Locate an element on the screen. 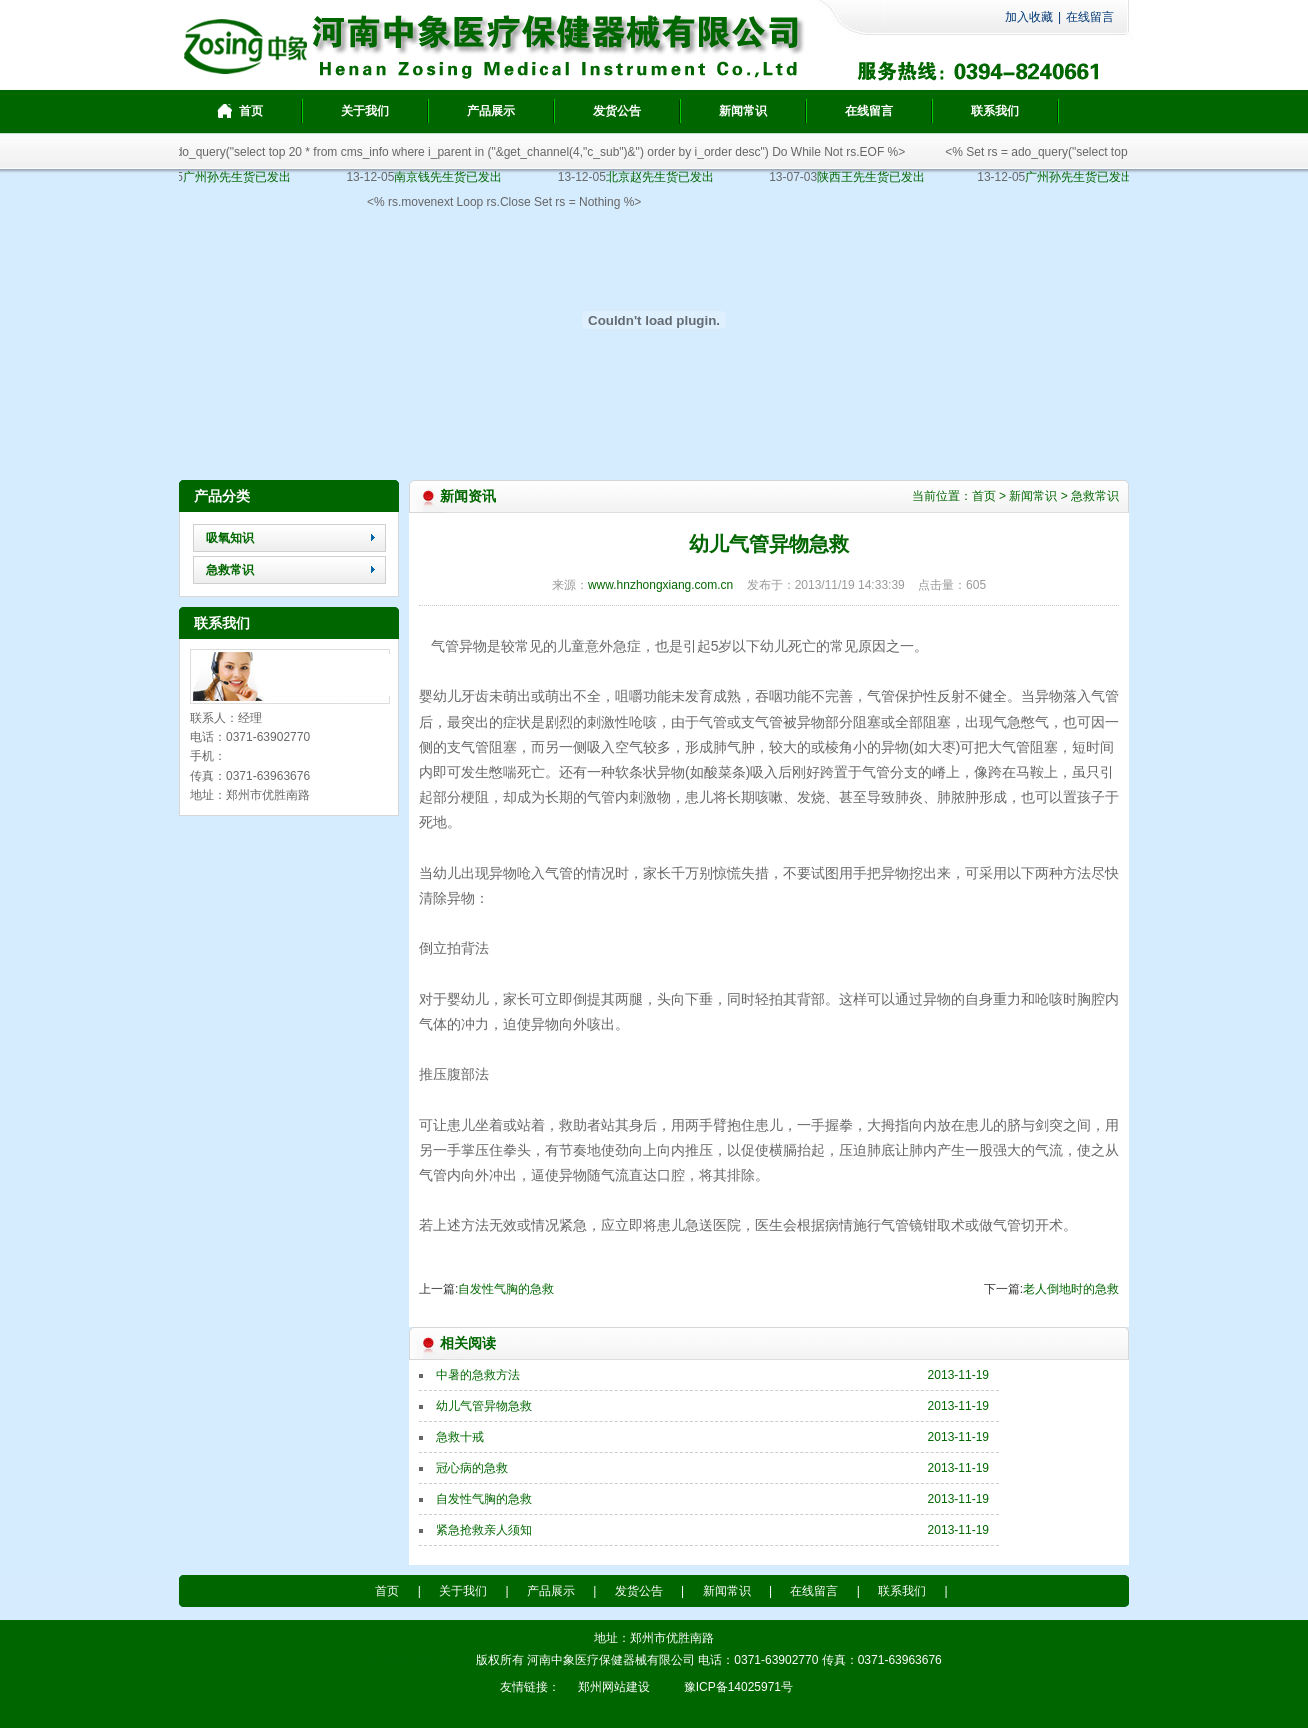 This screenshot has height=1728, width=1308. 联系我们 is located at coordinates (902, 1591).